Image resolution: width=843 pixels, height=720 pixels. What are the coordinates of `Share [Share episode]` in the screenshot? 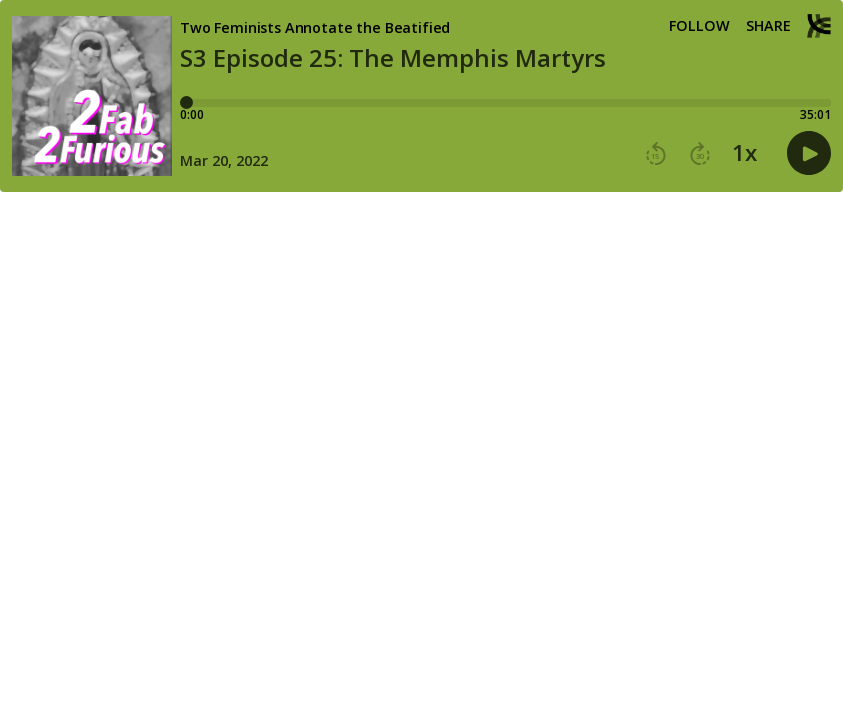 It's located at (768, 26).